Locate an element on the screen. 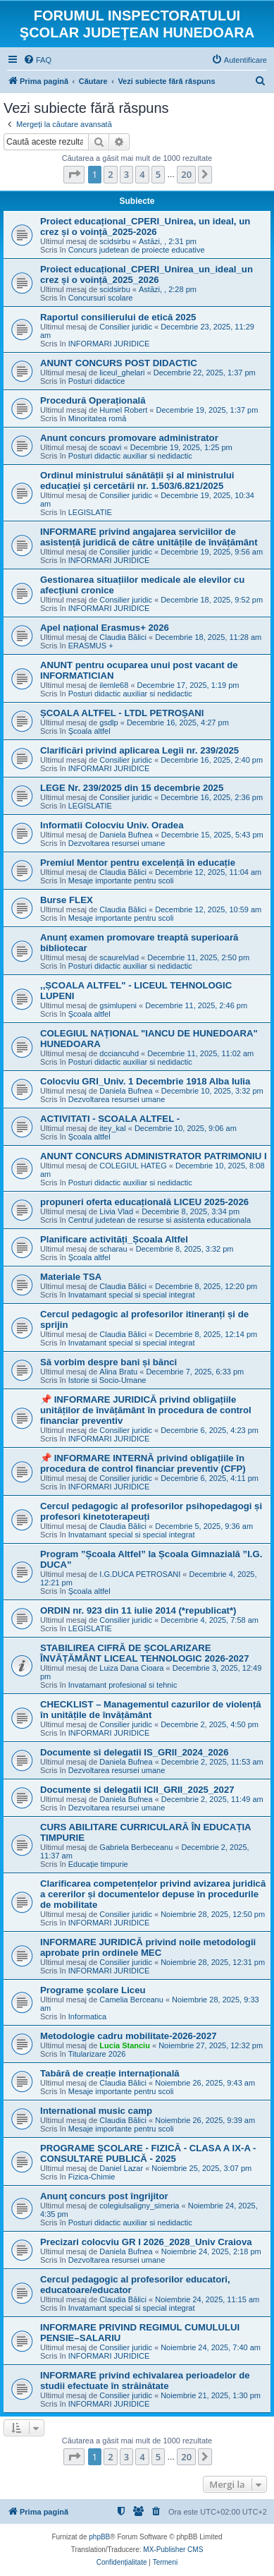  itey_kal is located at coordinates (112, 1128).